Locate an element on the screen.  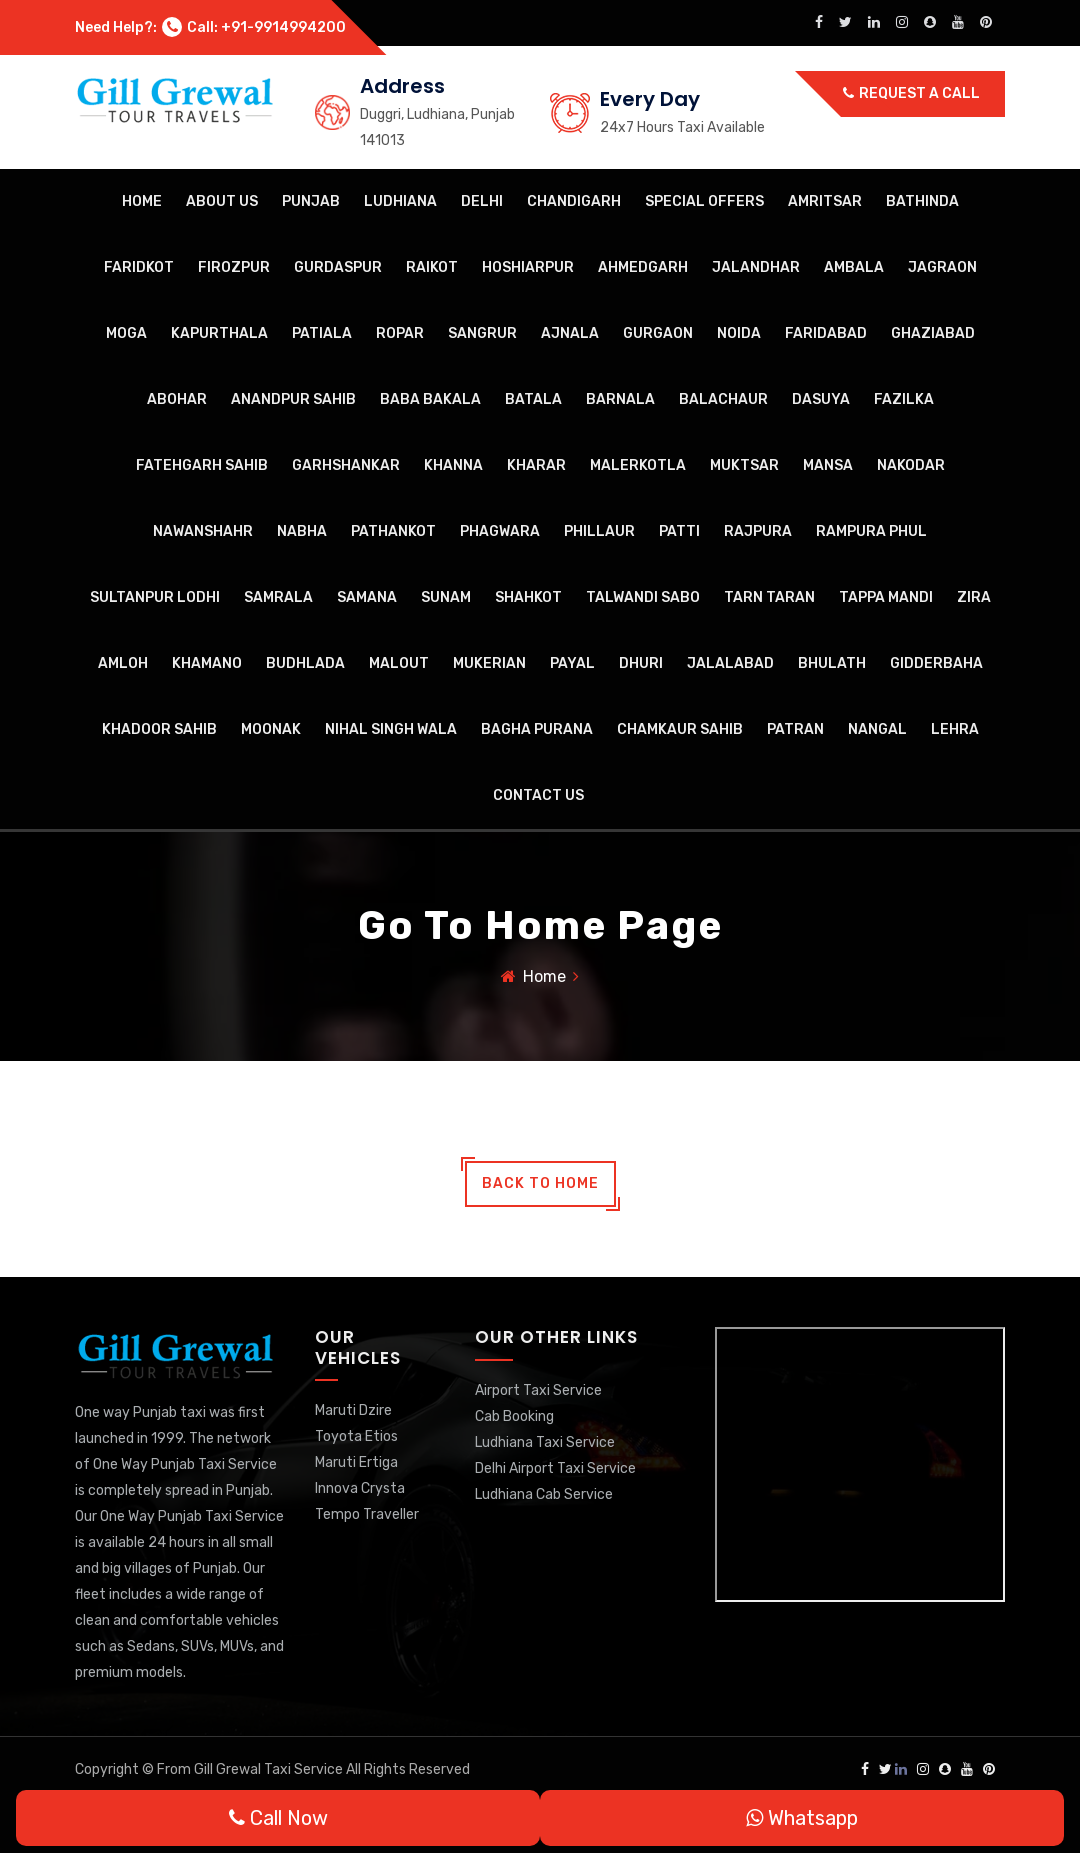
Jagraon is located at coordinates (942, 267).